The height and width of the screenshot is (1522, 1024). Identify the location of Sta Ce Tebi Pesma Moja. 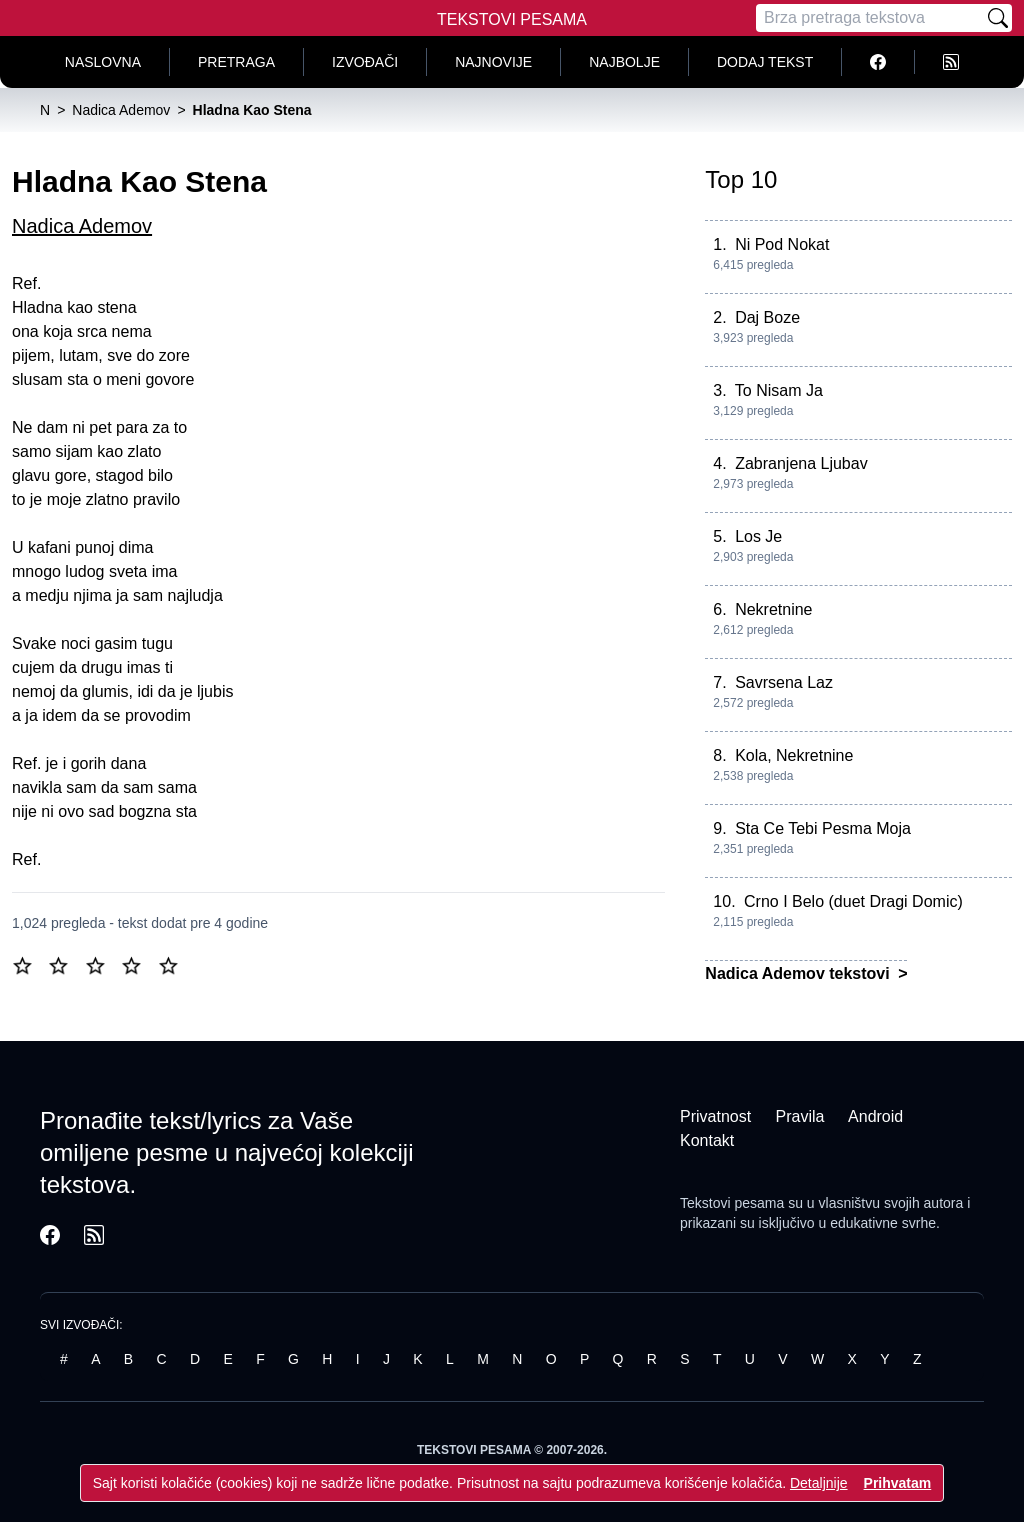
(823, 828).